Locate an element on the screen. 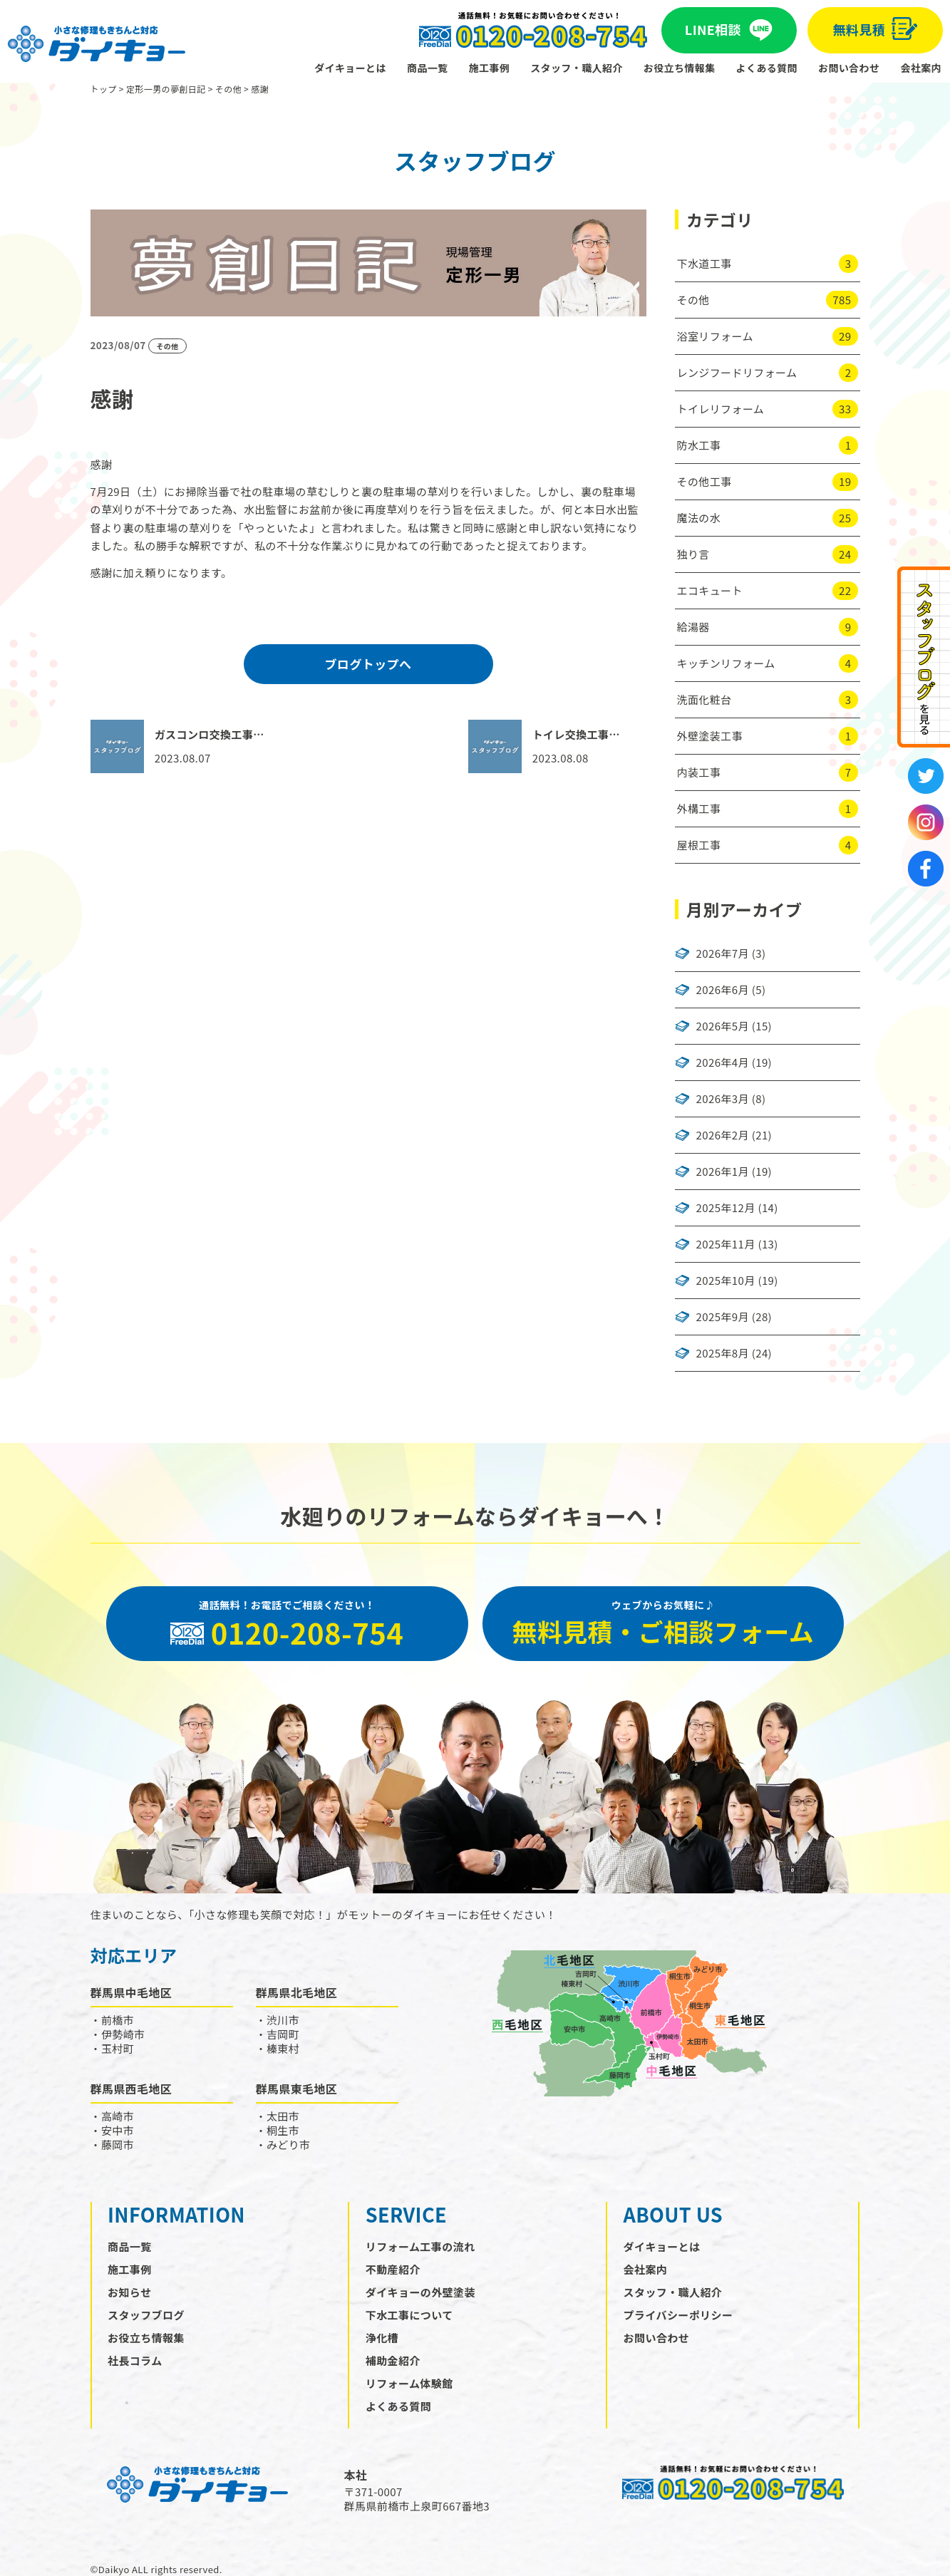  お知らせ is located at coordinates (129, 2292).